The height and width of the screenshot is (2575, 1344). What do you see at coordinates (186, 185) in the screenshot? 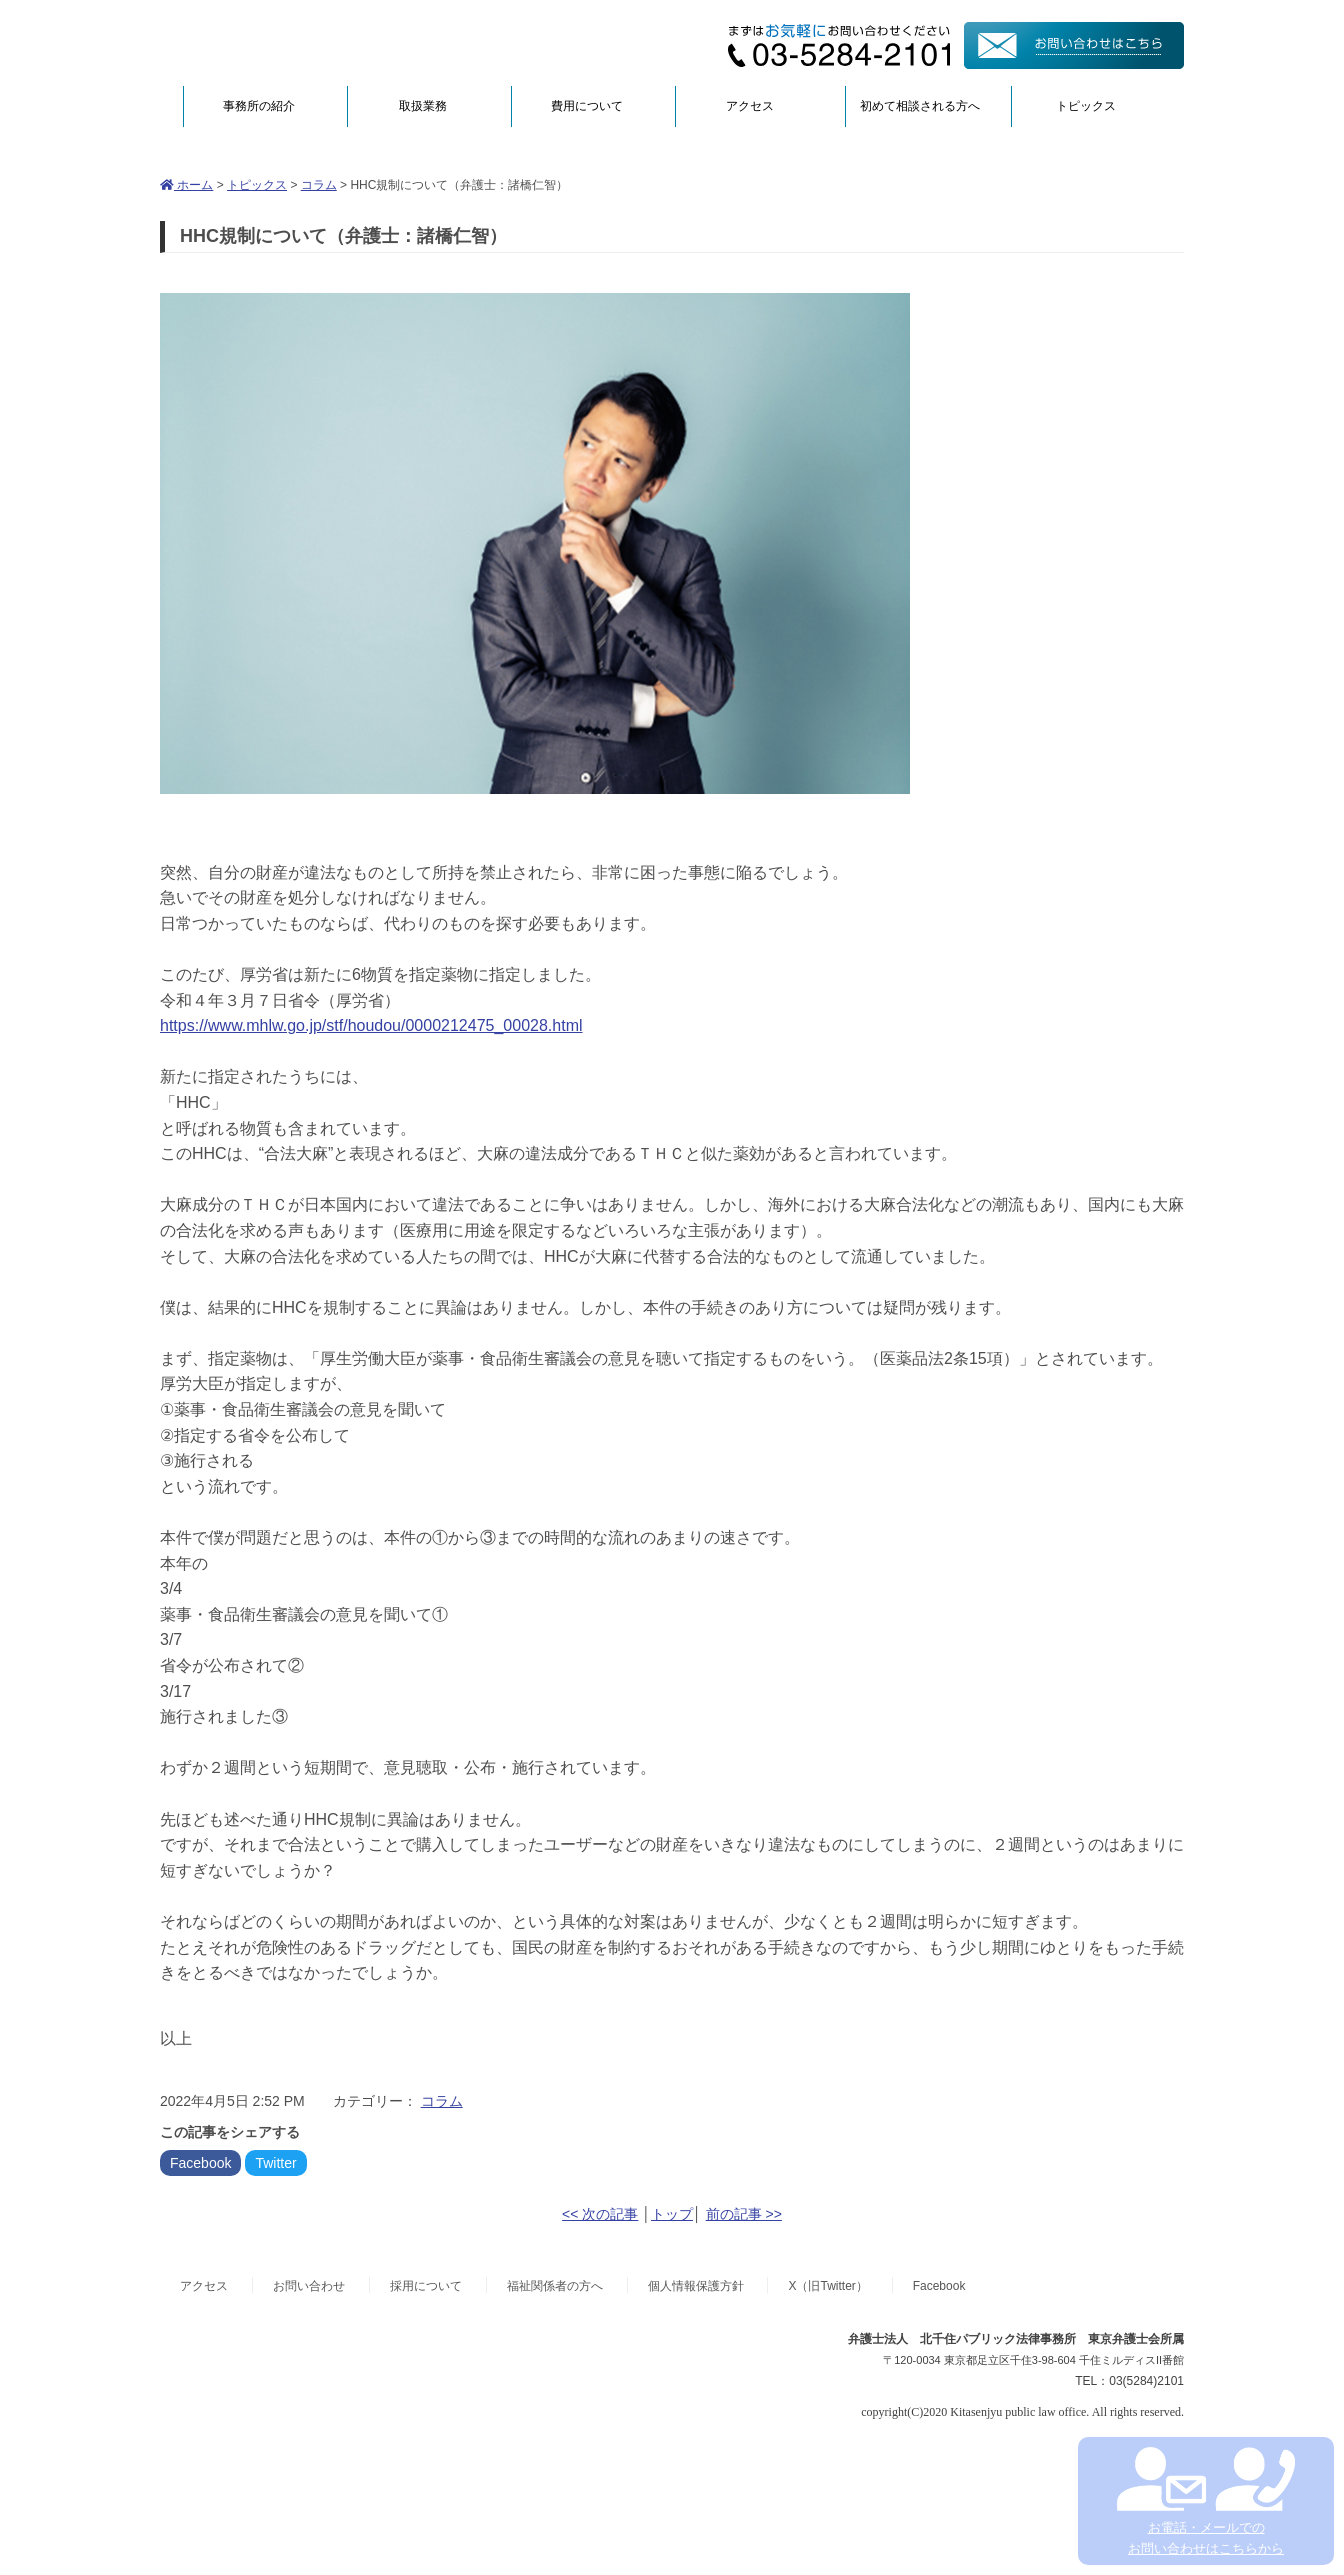
I see `ホーム` at bounding box center [186, 185].